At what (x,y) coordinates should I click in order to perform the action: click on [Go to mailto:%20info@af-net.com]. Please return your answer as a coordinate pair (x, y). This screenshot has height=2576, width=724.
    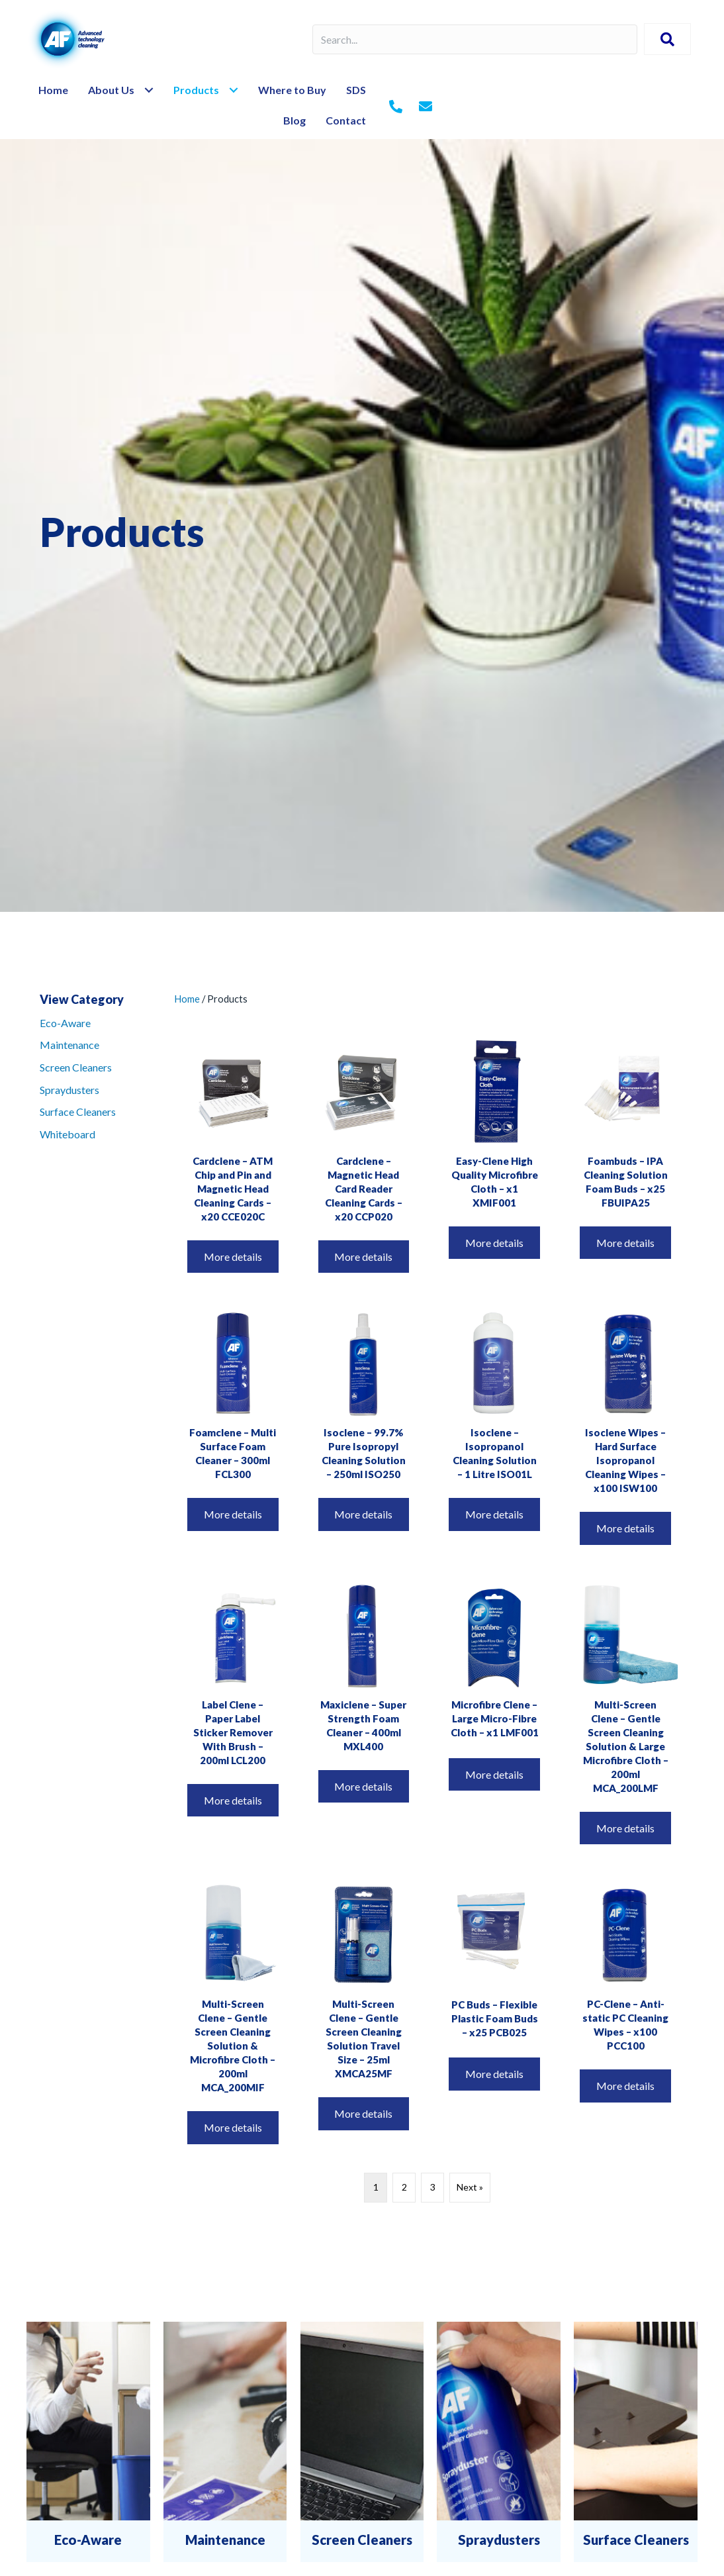
    Looking at the image, I should click on (425, 107).